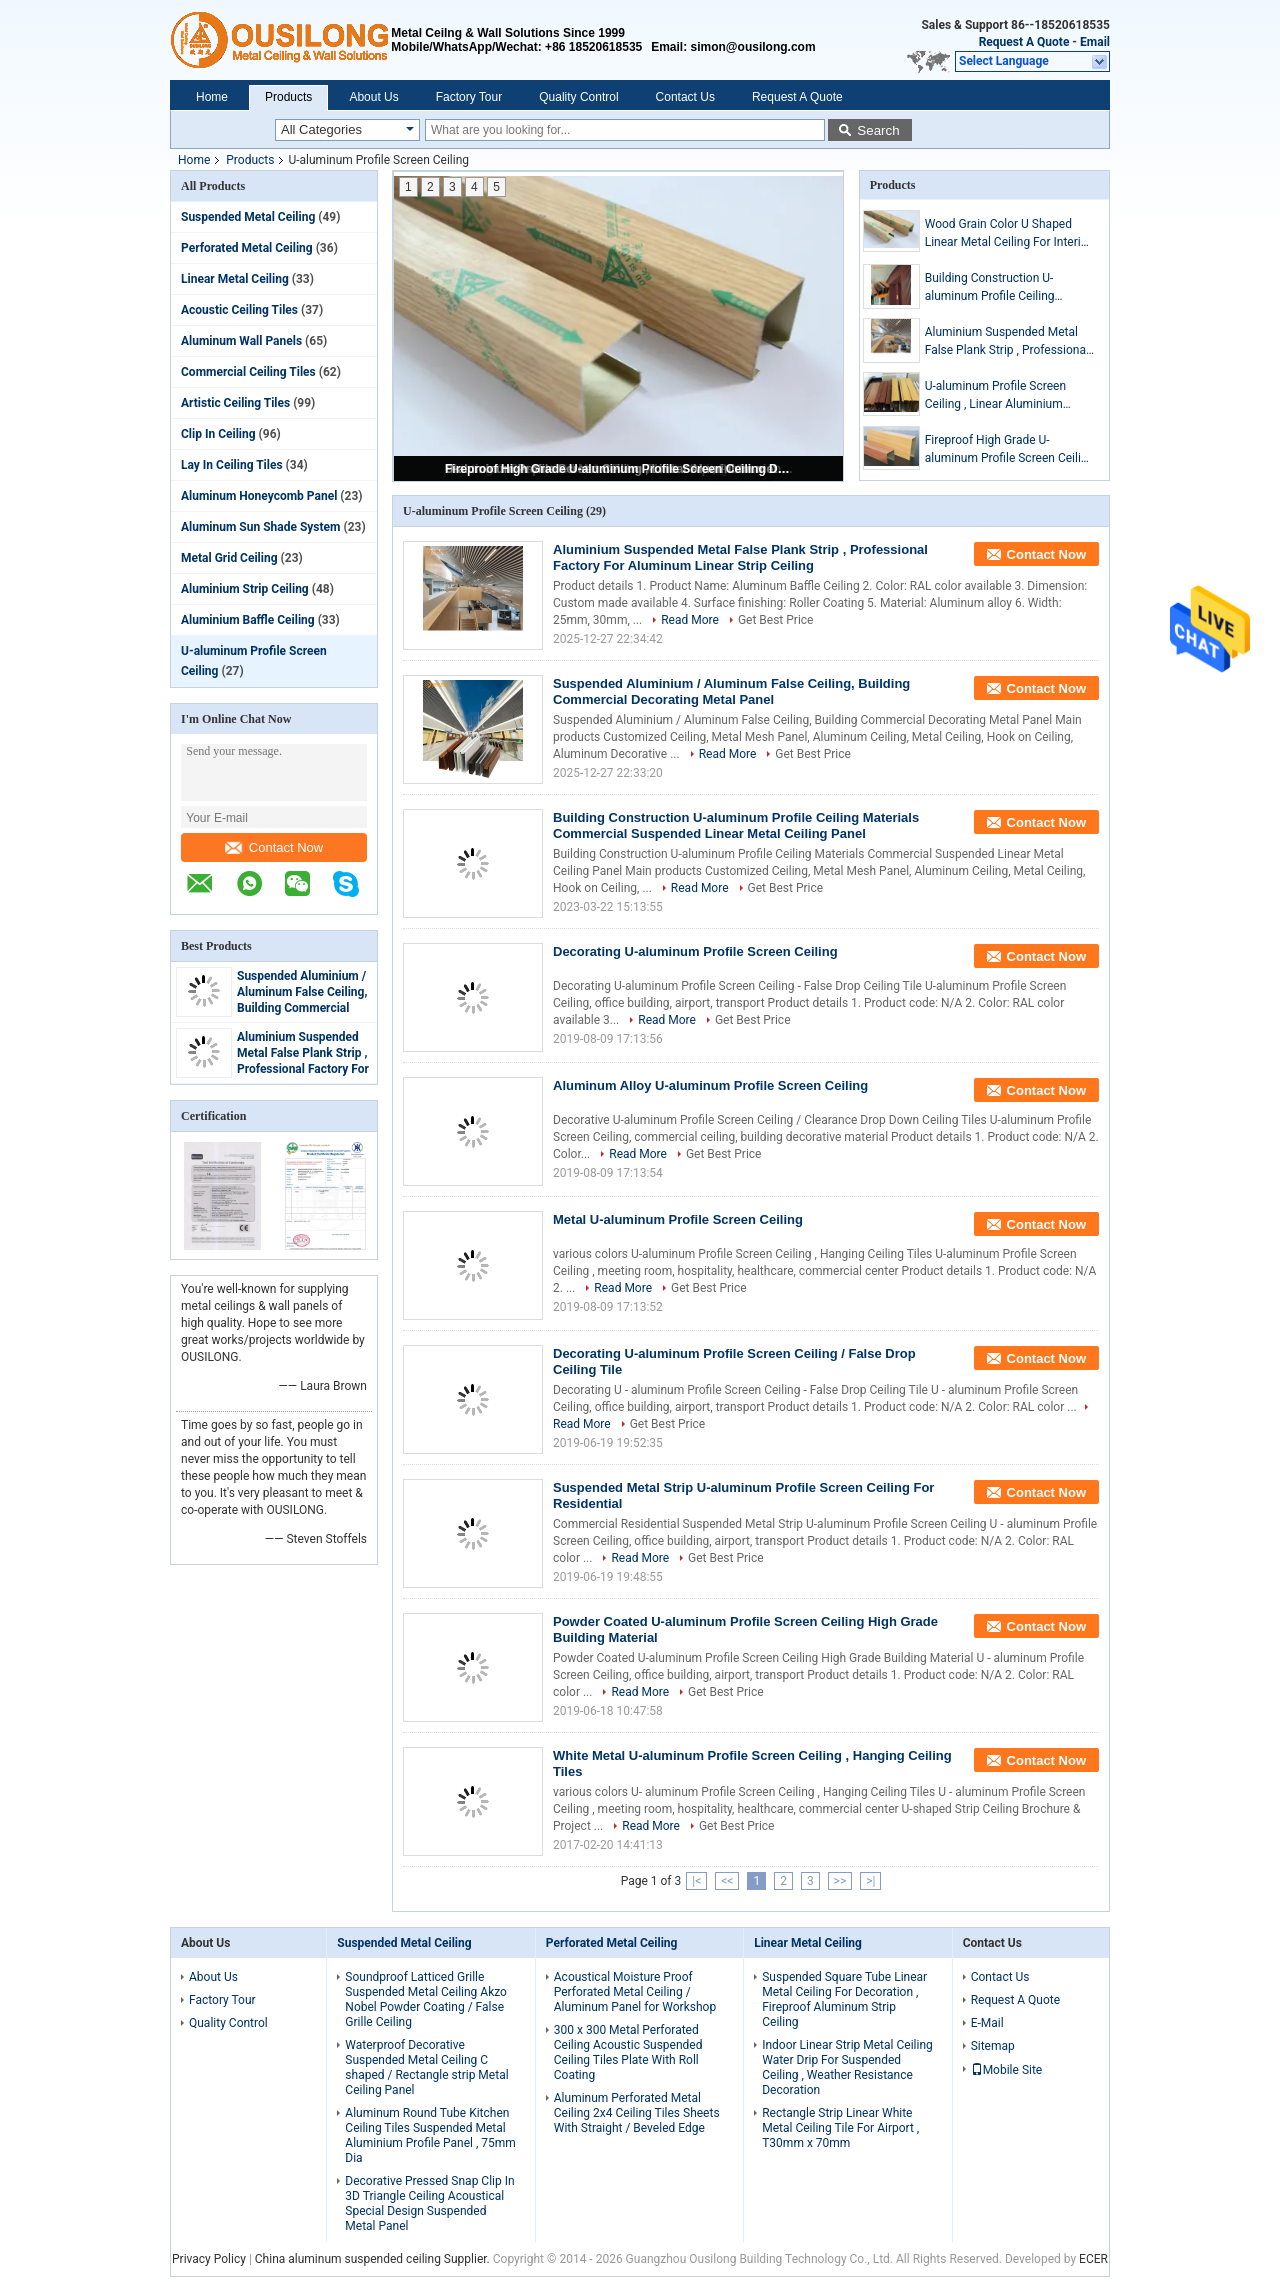 Image resolution: width=1280 pixels, height=2282 pixels. Describe the element at coordinates (690, 620) in the screenshot. I see `Read More` at that location.